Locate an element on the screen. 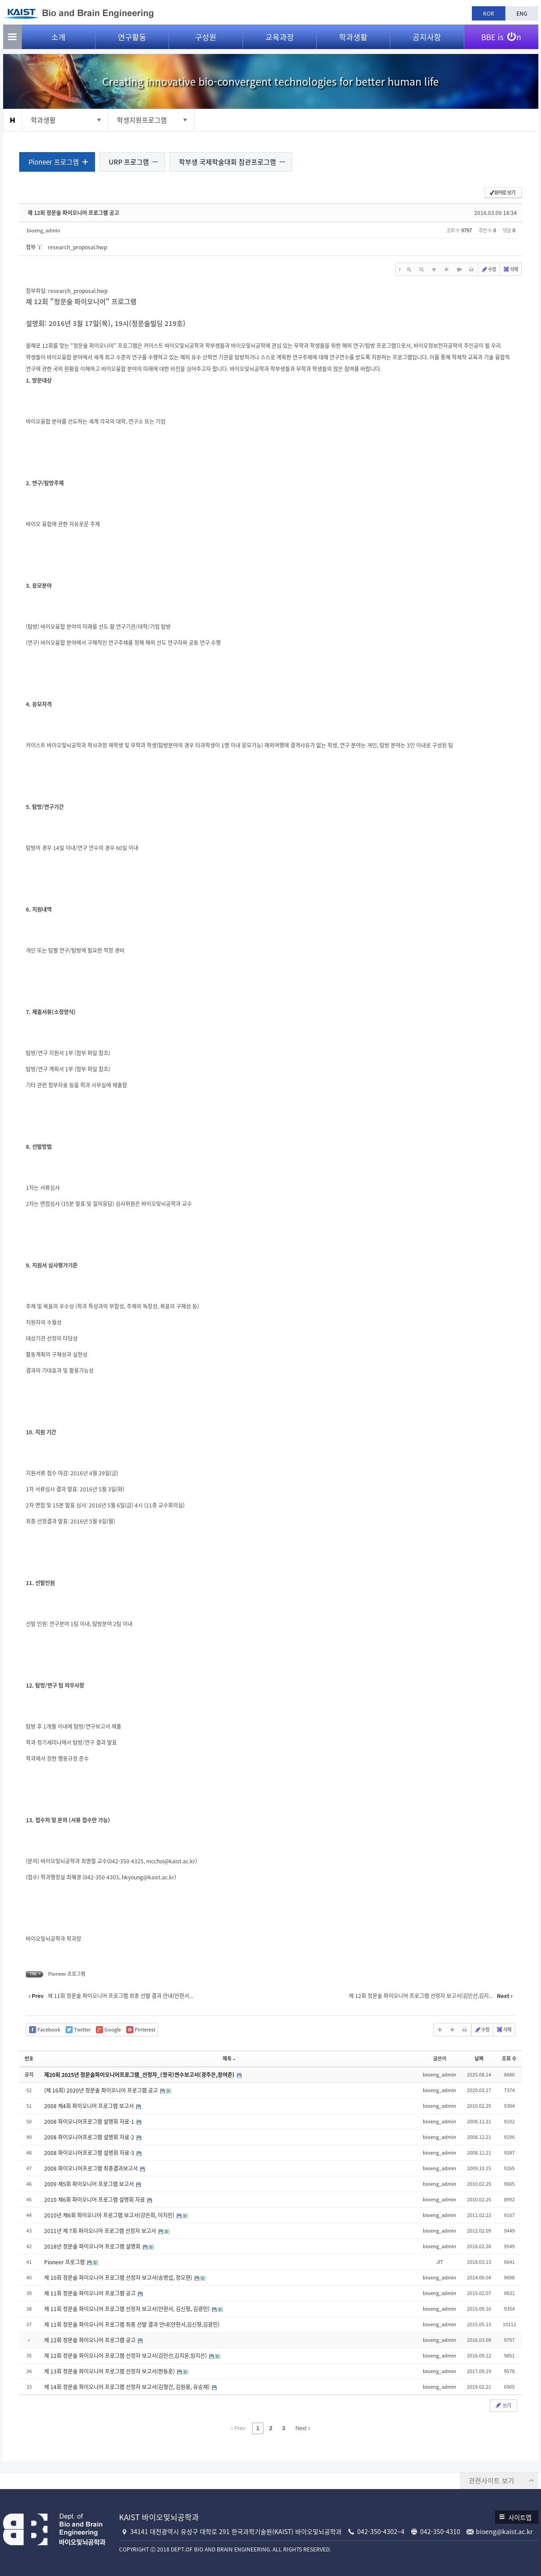  제 14회 정문술 파이오니어 프로그램 선정자 보고서(김형건, 김원용, 유승재) is located at coordinates (129, 2387).